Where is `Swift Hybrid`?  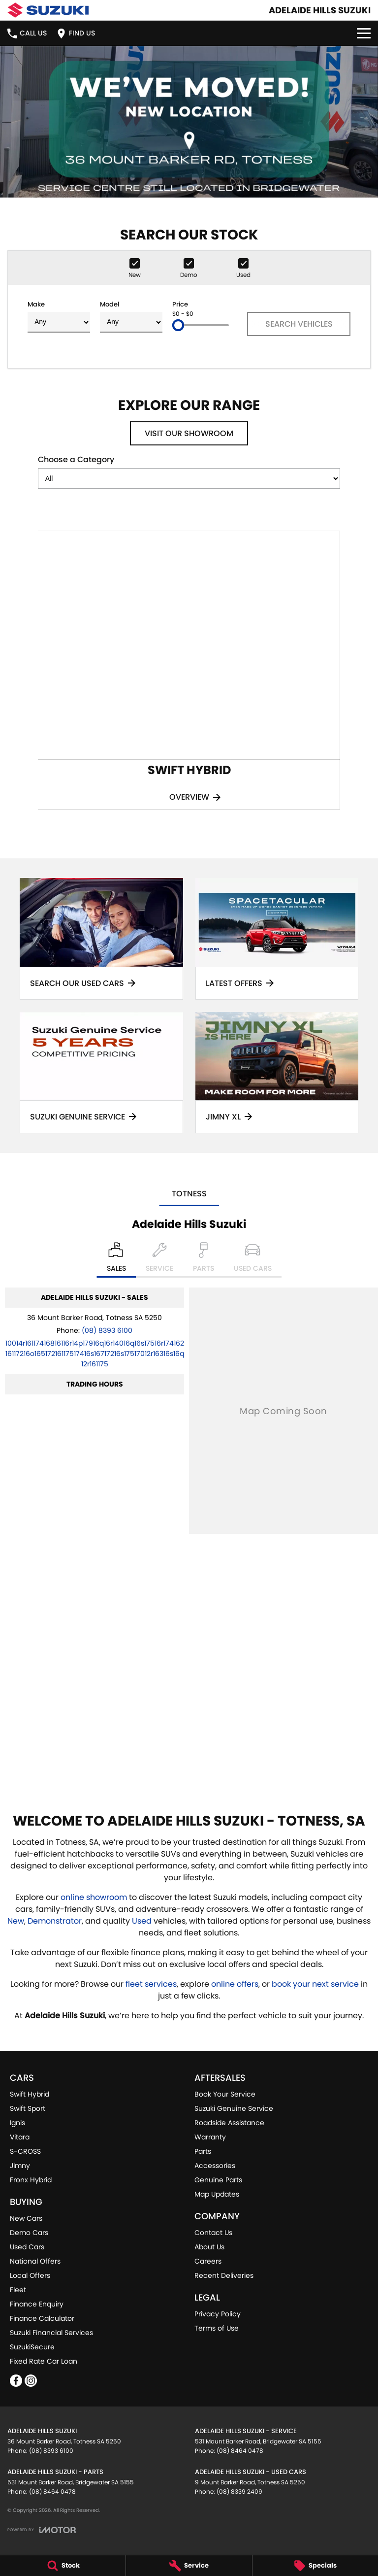 Swift Hybrid is located at coordinates (29, 2094).